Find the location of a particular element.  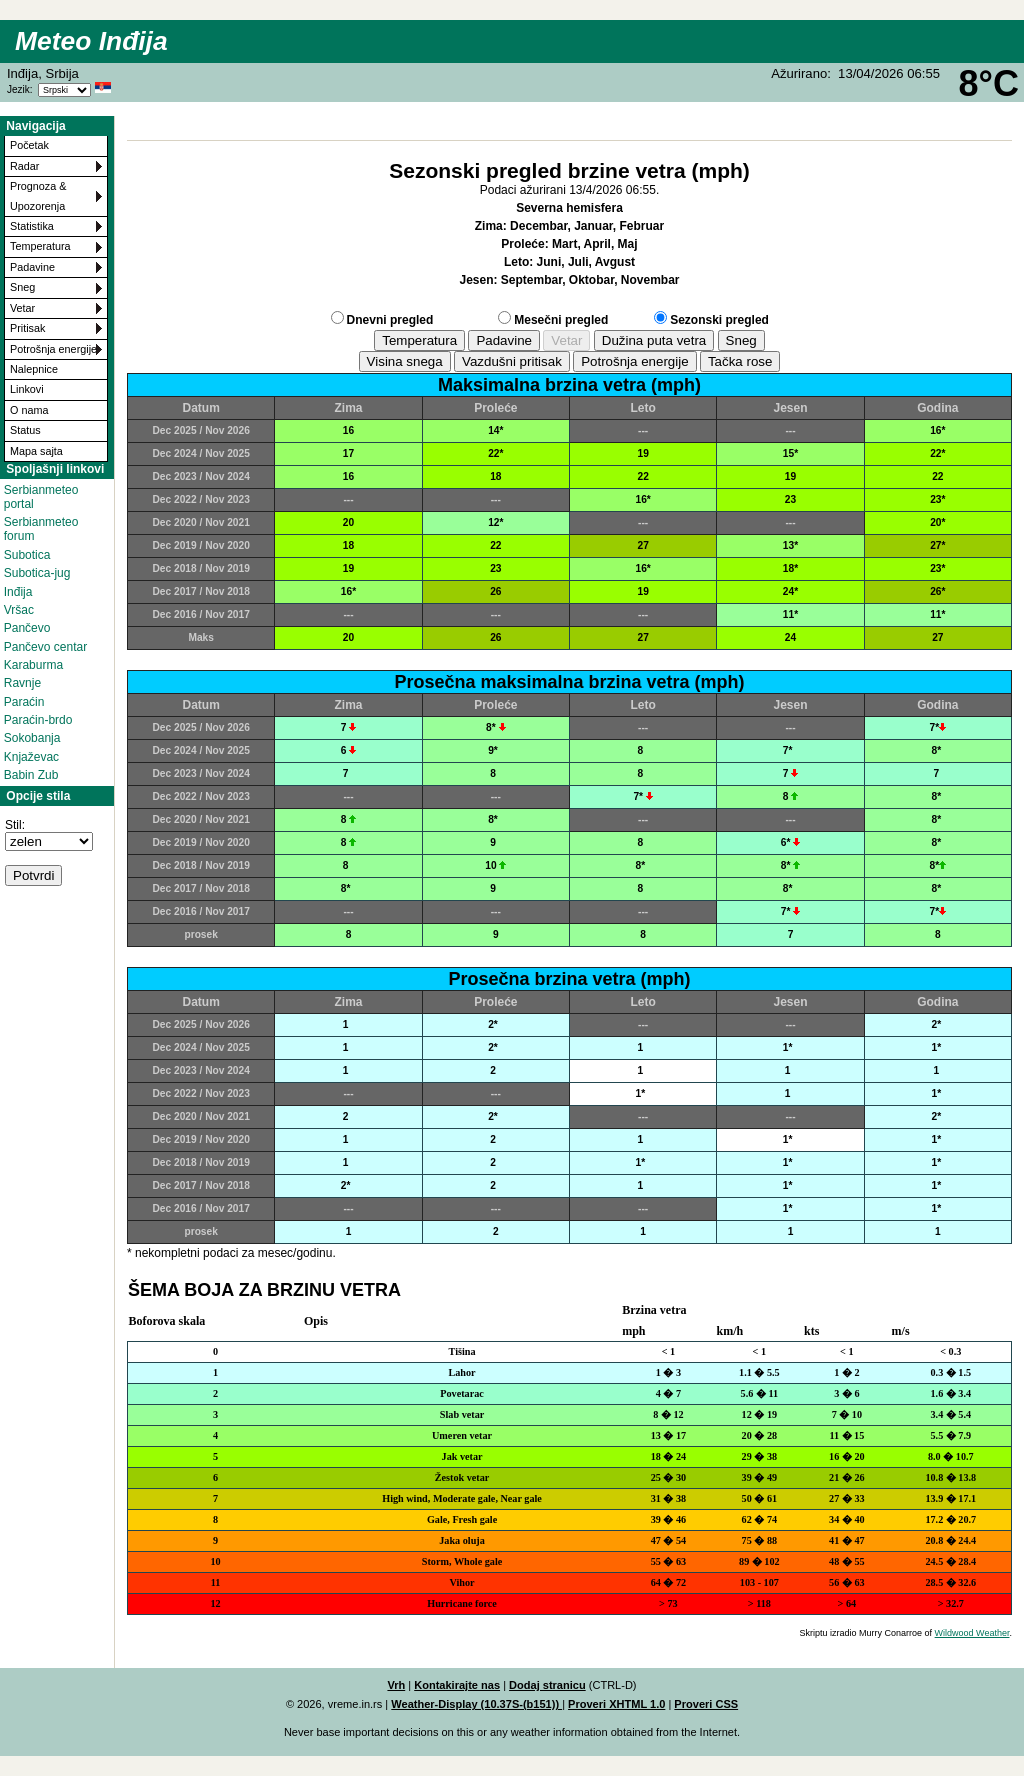

Pančevo is located at coordinates (27, 628).